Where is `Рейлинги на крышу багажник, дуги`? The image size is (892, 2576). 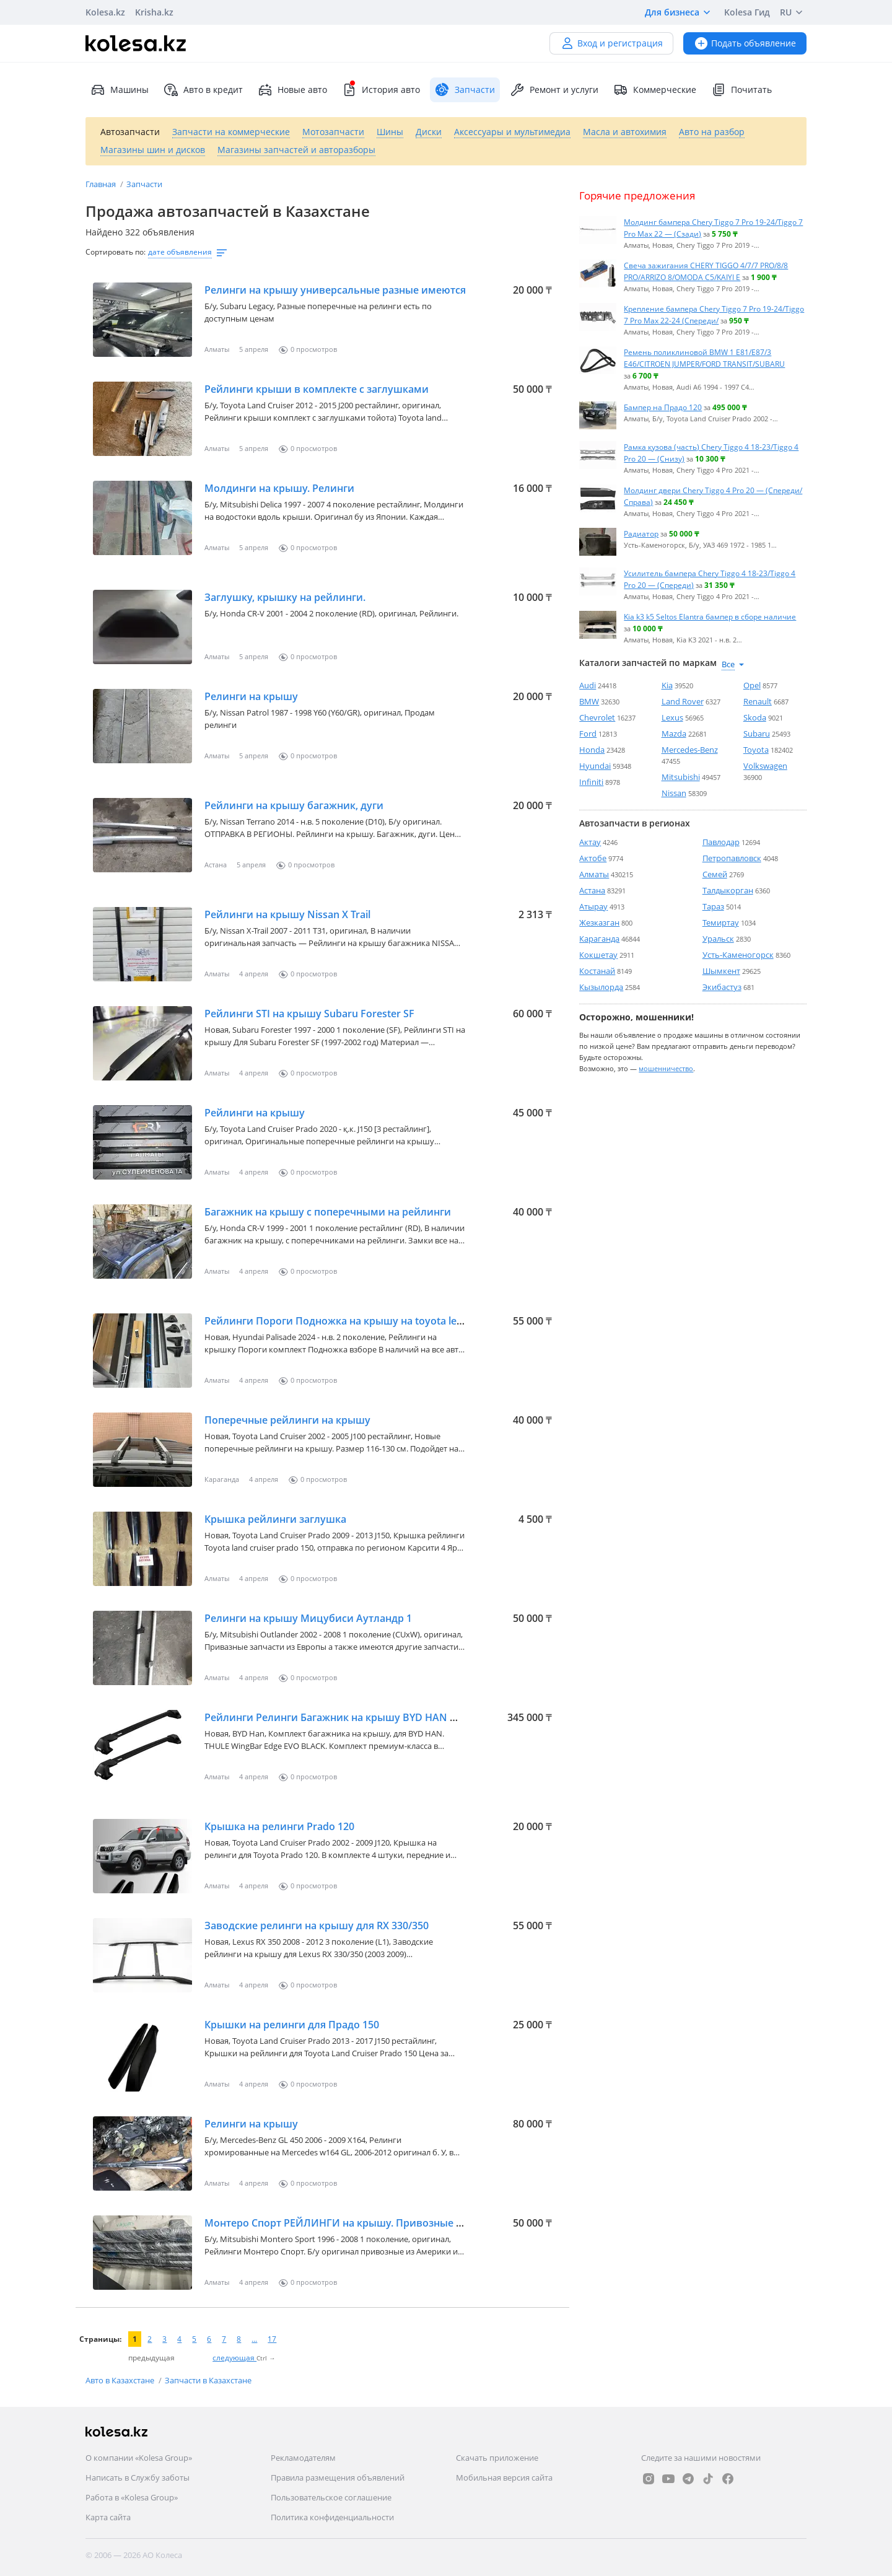 Рейлинги на крышу багажник, дуги is located at coordinates (293, 805).